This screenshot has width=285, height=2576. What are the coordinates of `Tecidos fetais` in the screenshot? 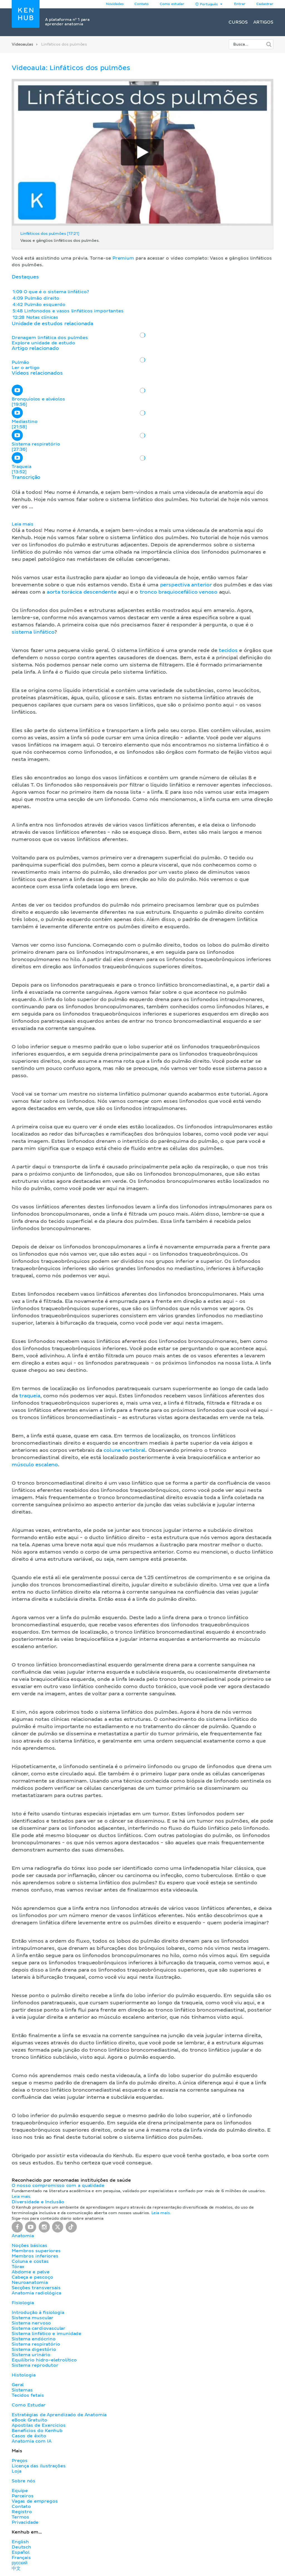 It's located at (28, 2395).